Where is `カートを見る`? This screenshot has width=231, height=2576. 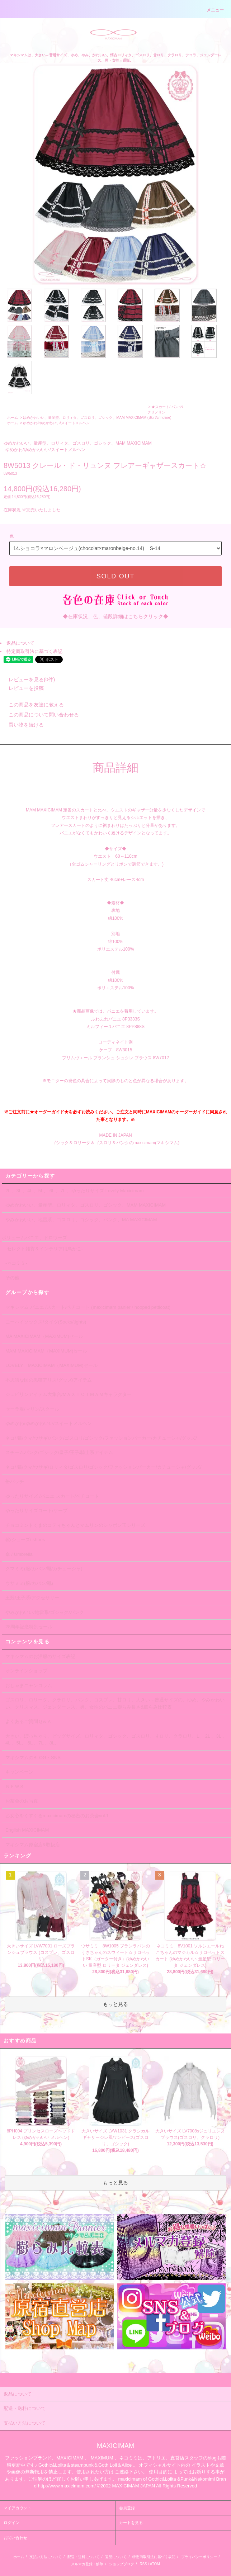
カートを見る is located at coordinates (131, 2522).